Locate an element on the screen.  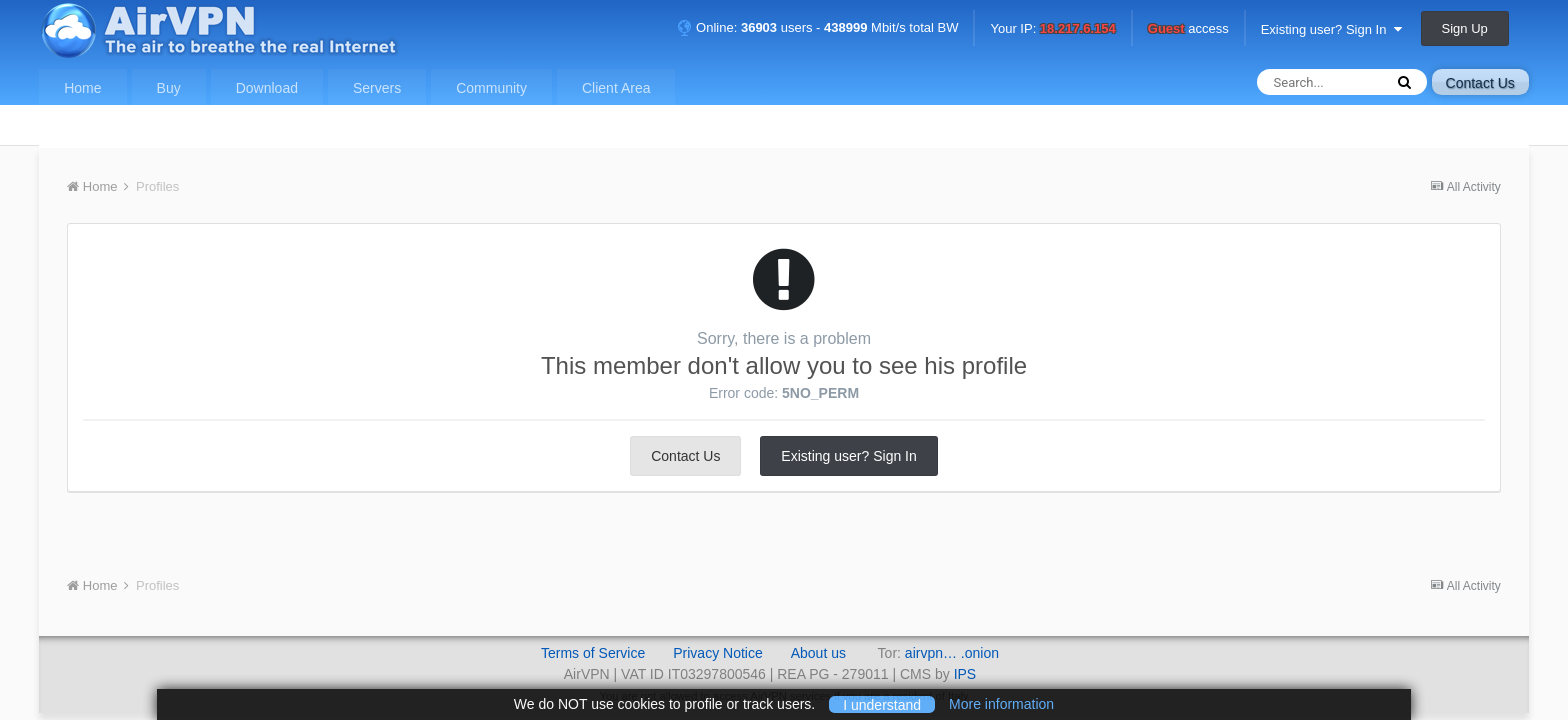
Contact Us is located at coordinates (1480, 83).